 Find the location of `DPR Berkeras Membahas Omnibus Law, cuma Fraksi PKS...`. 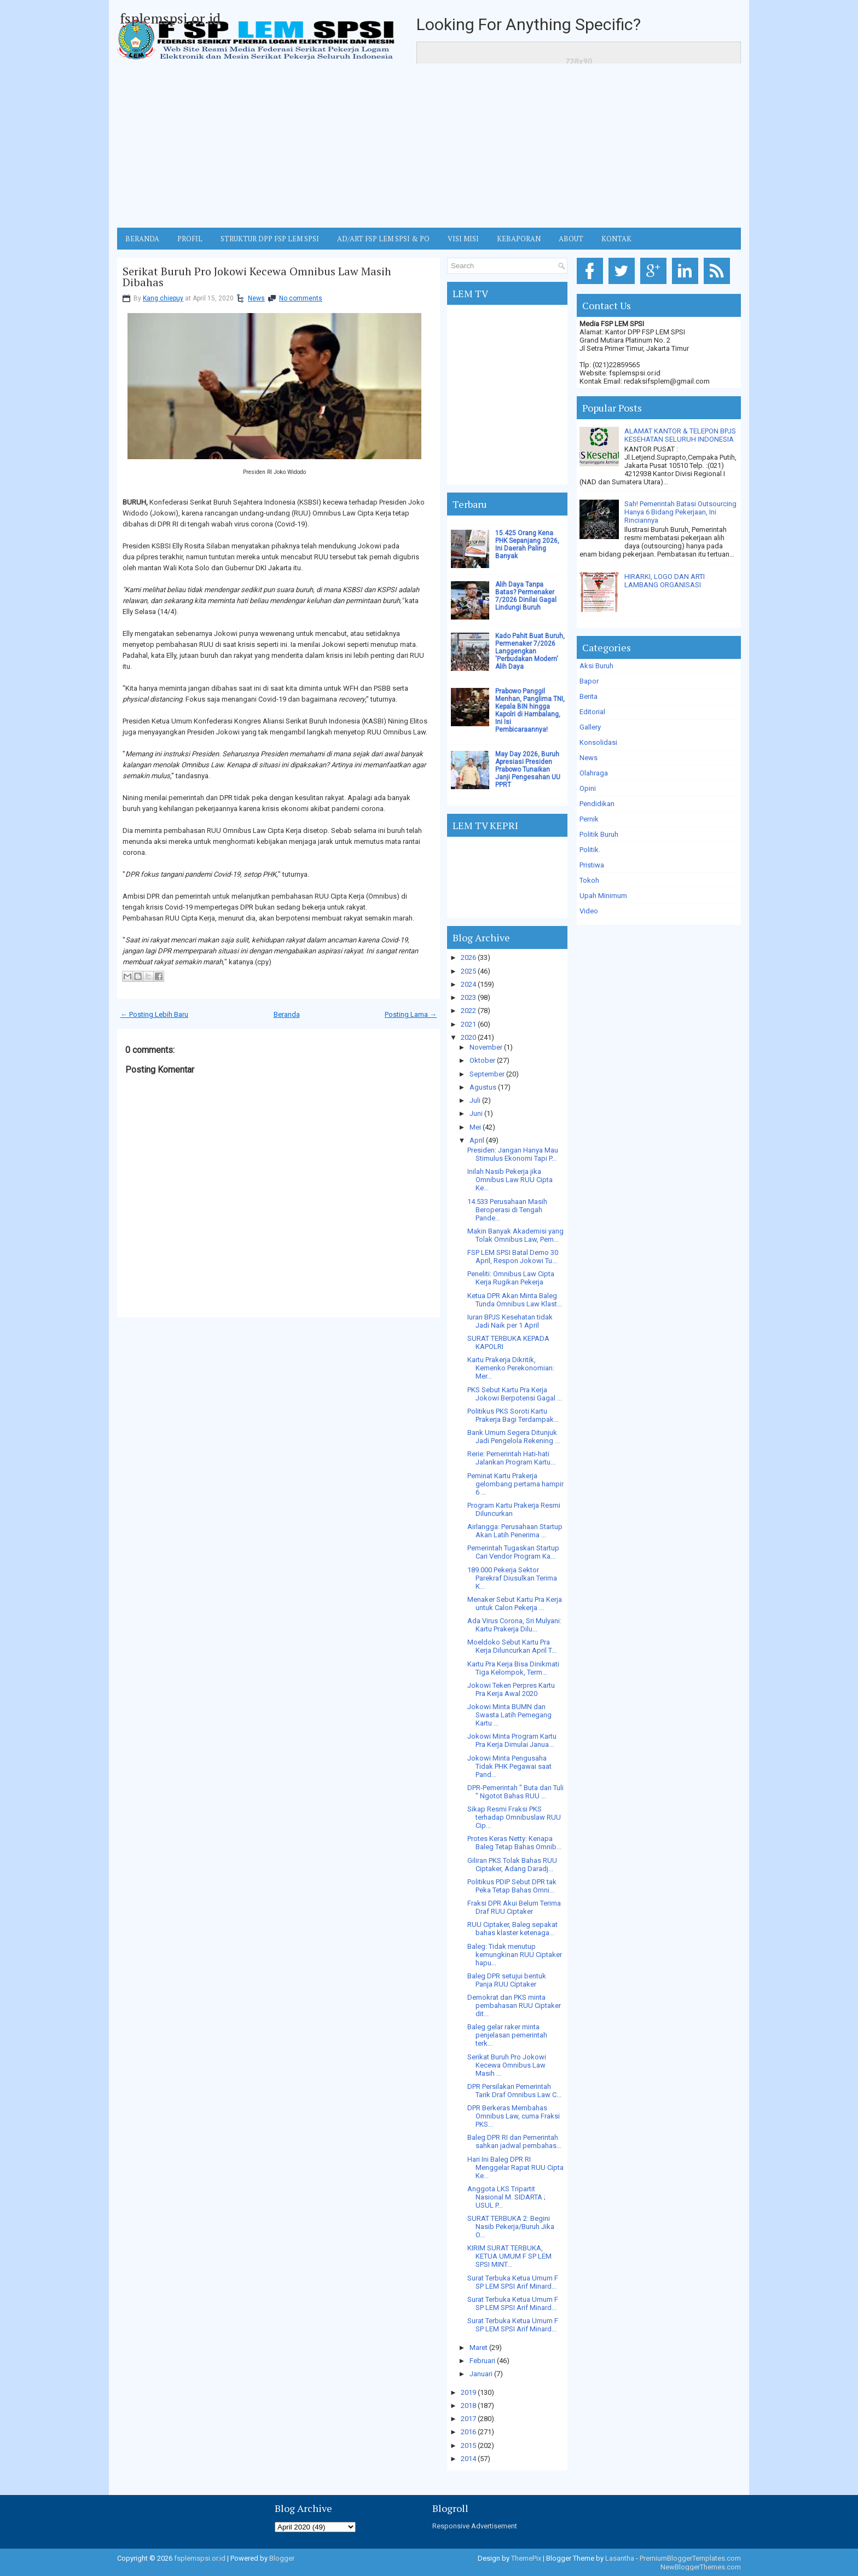

DPR Berkeras Membahas Omnibus Law, cuma Fraksi PKS... is located at coordinates (513, 2116).